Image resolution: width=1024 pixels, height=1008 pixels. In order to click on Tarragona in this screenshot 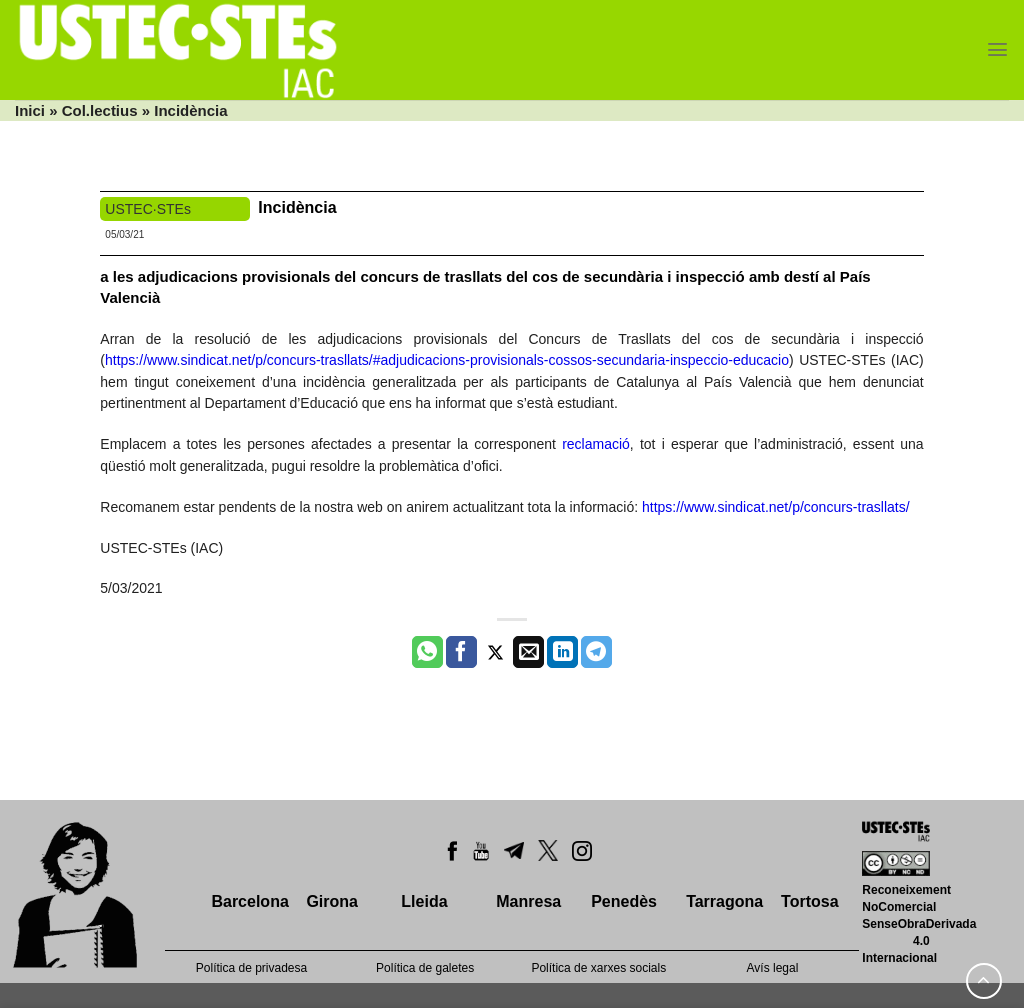, I will do `click(724, 901)`.